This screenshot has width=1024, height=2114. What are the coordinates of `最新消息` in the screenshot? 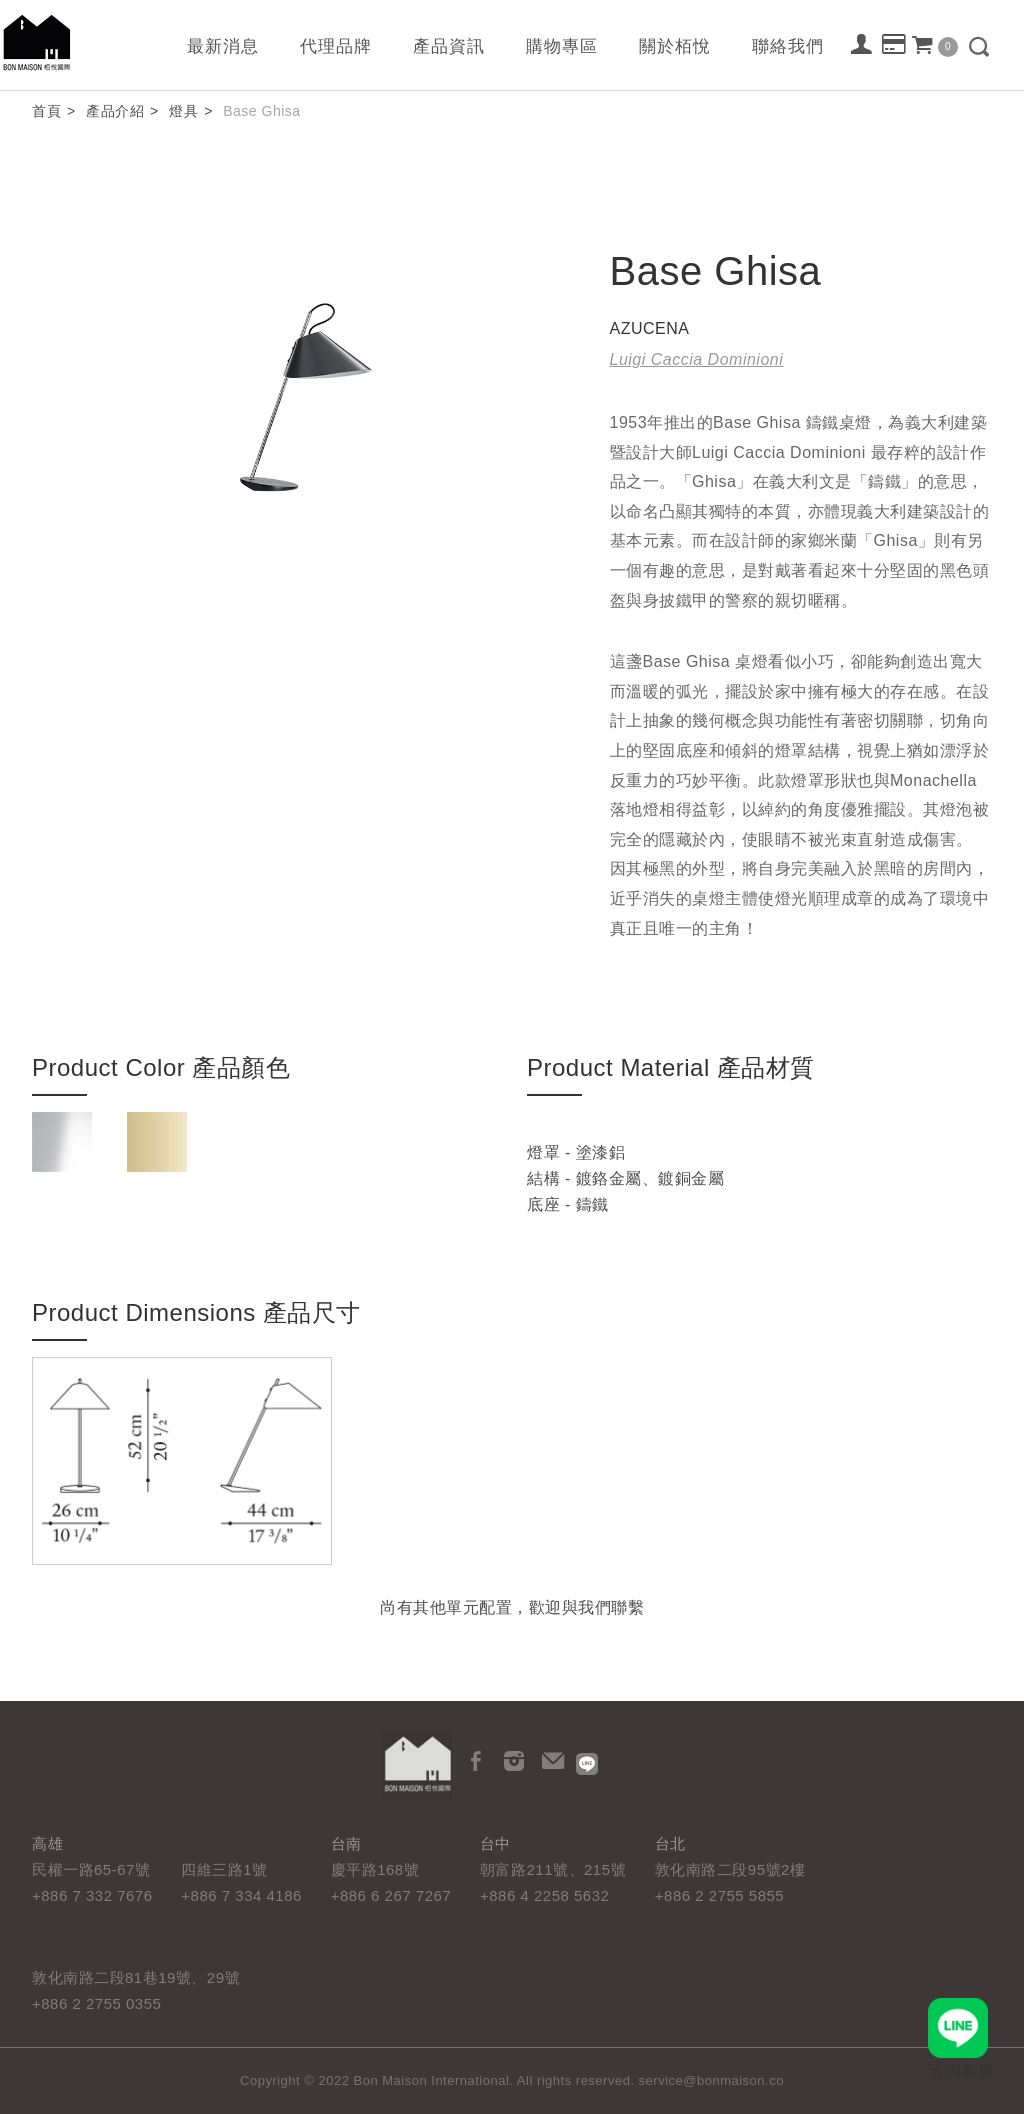 It's located at (223, 46).